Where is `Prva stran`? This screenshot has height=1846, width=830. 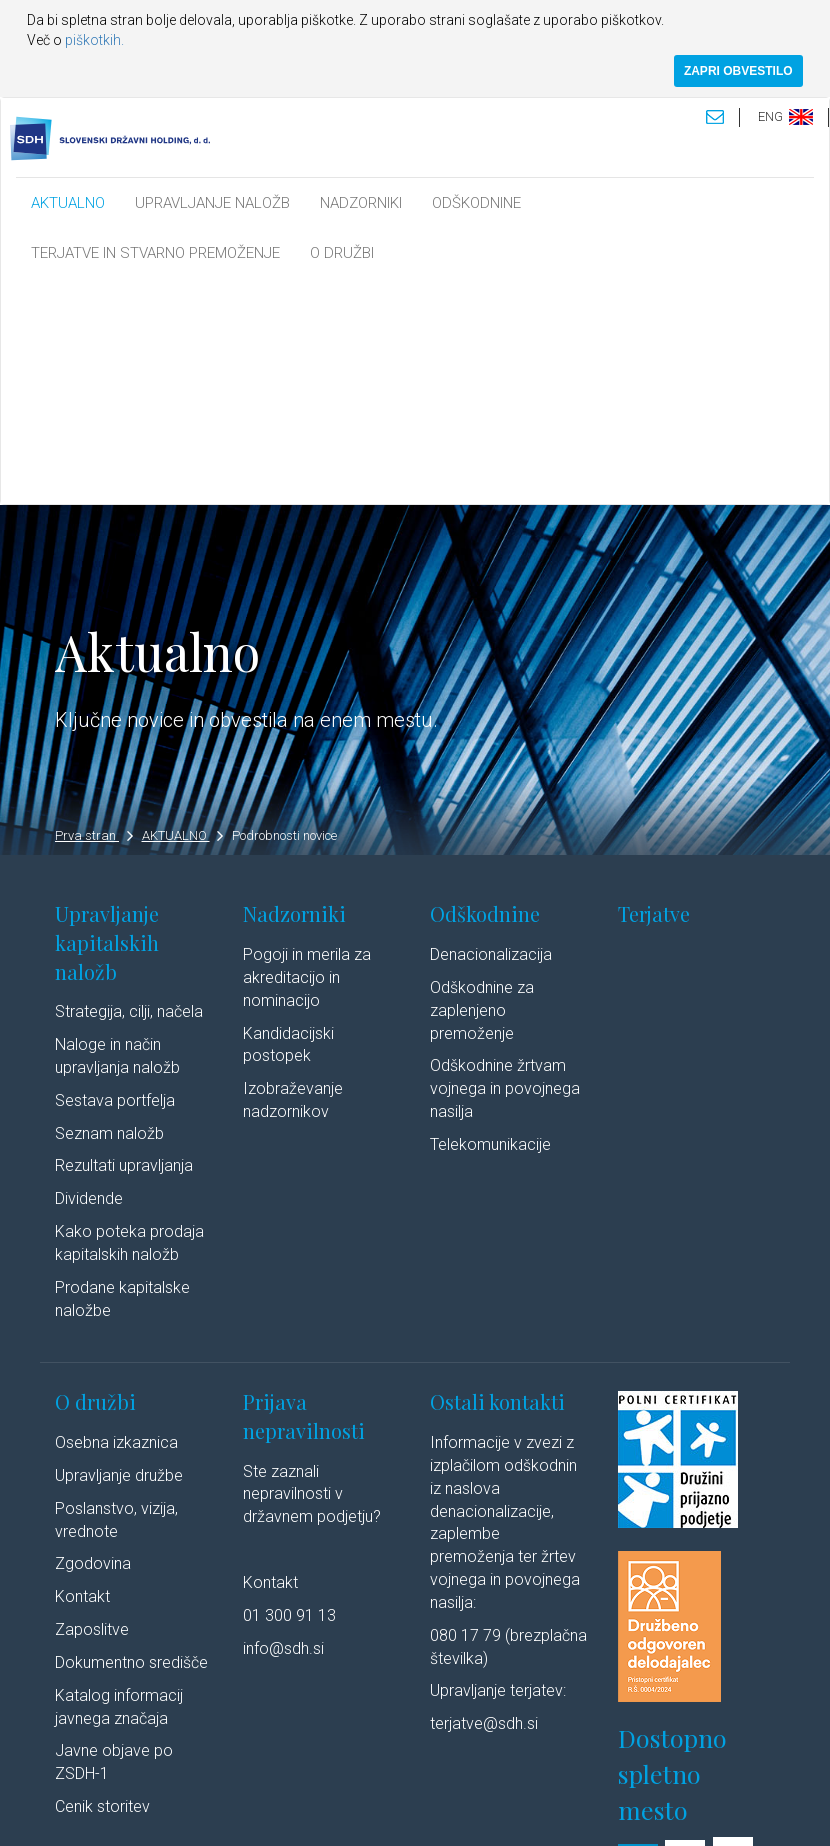
Prva stran is located at coordinates (94, 611).